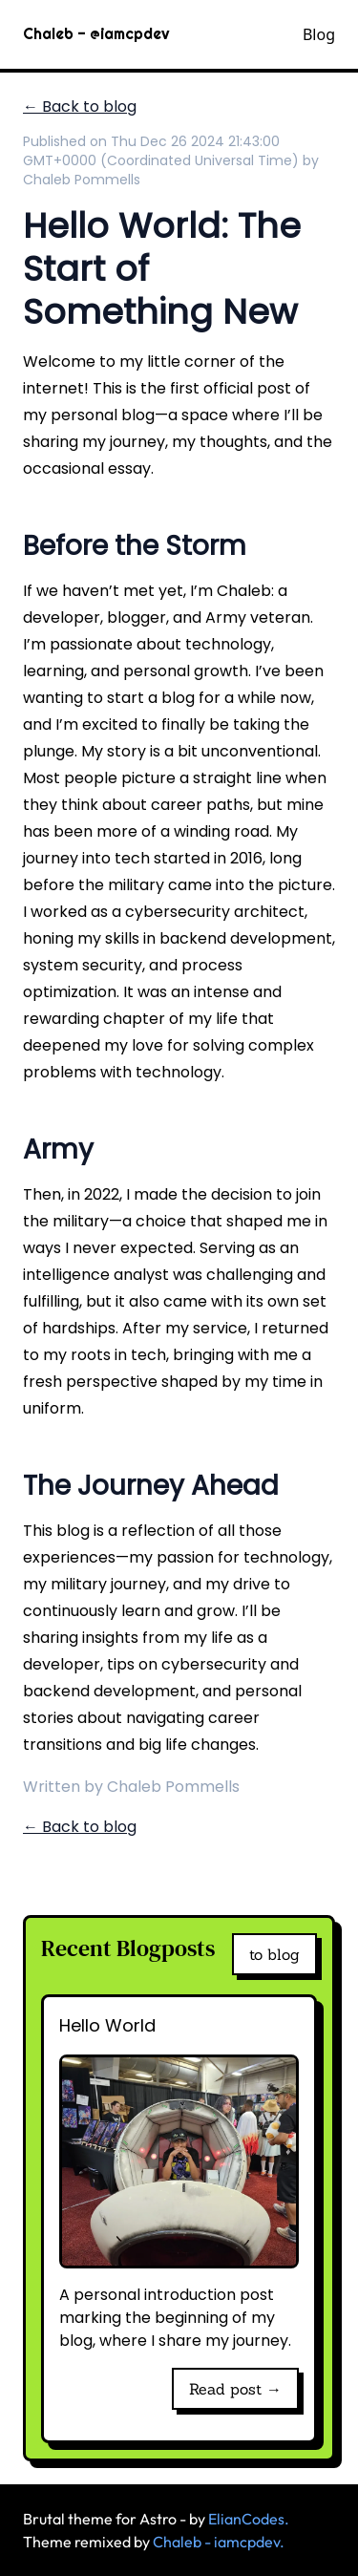 This screenshot has height=2576, width=358. I want to click on Blog, so click(319, 34).